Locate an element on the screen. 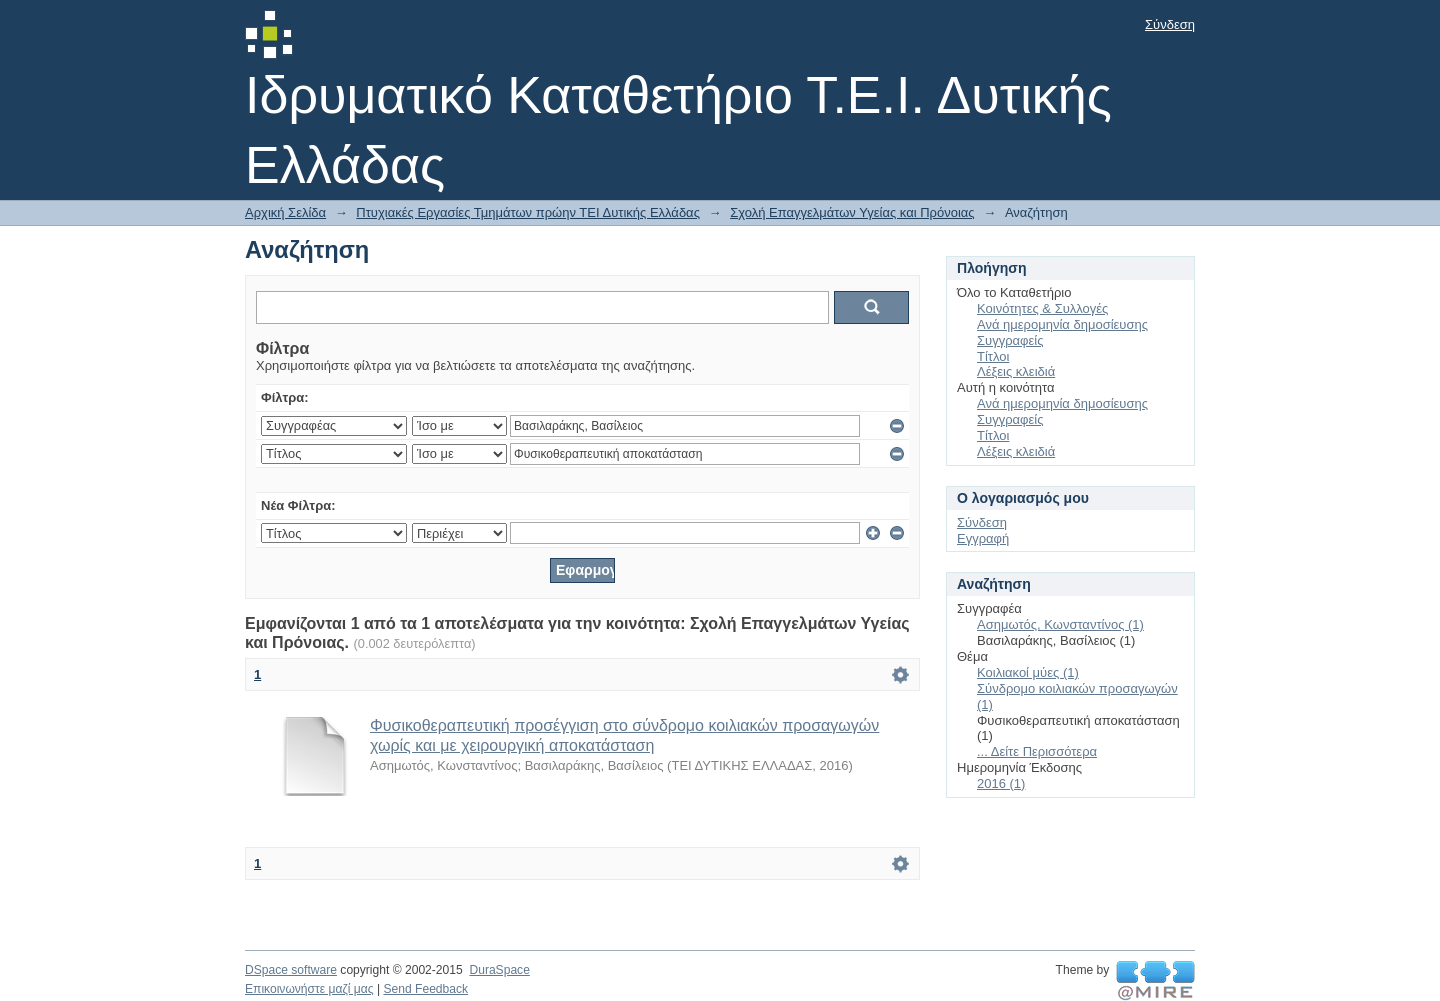 Image resolution: width=1440 pixels, height=1001 pixels. Σύνδεση is located at coordinates (1170, 24).